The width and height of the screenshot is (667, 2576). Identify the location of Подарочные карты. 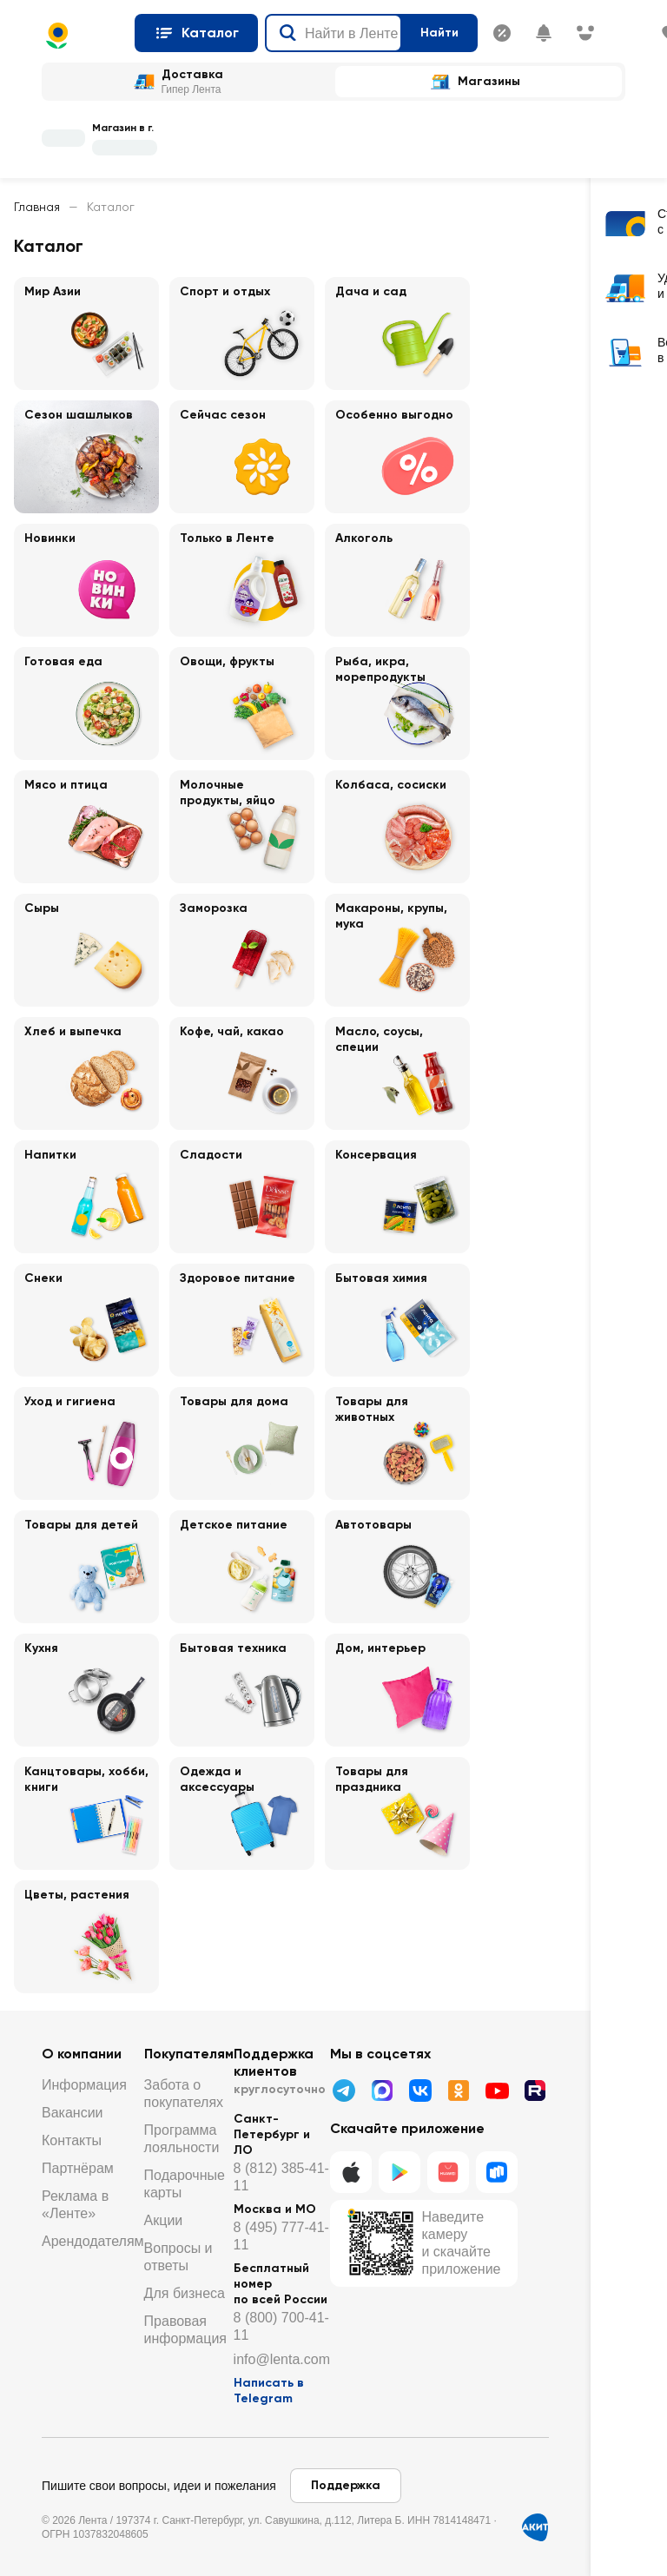
(184, 2184).